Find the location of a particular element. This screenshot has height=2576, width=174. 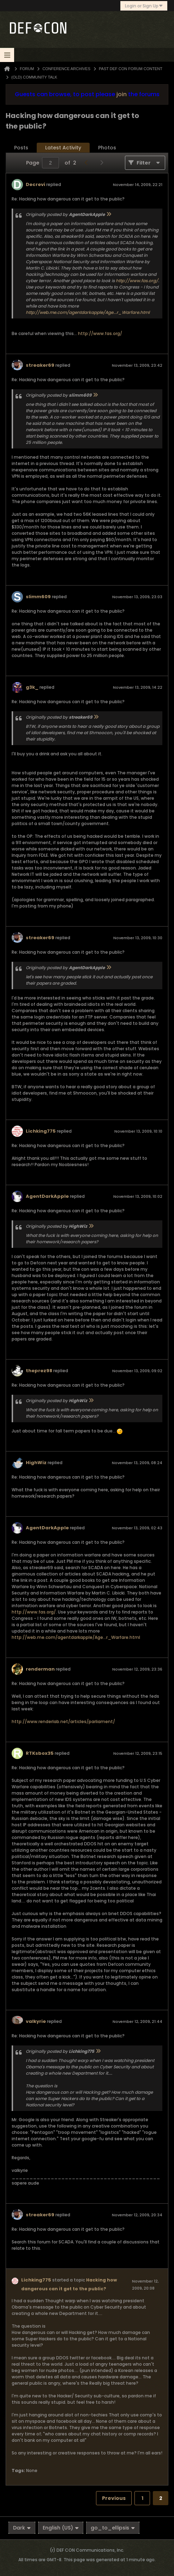

Posts is located at coordinates (21, 147).